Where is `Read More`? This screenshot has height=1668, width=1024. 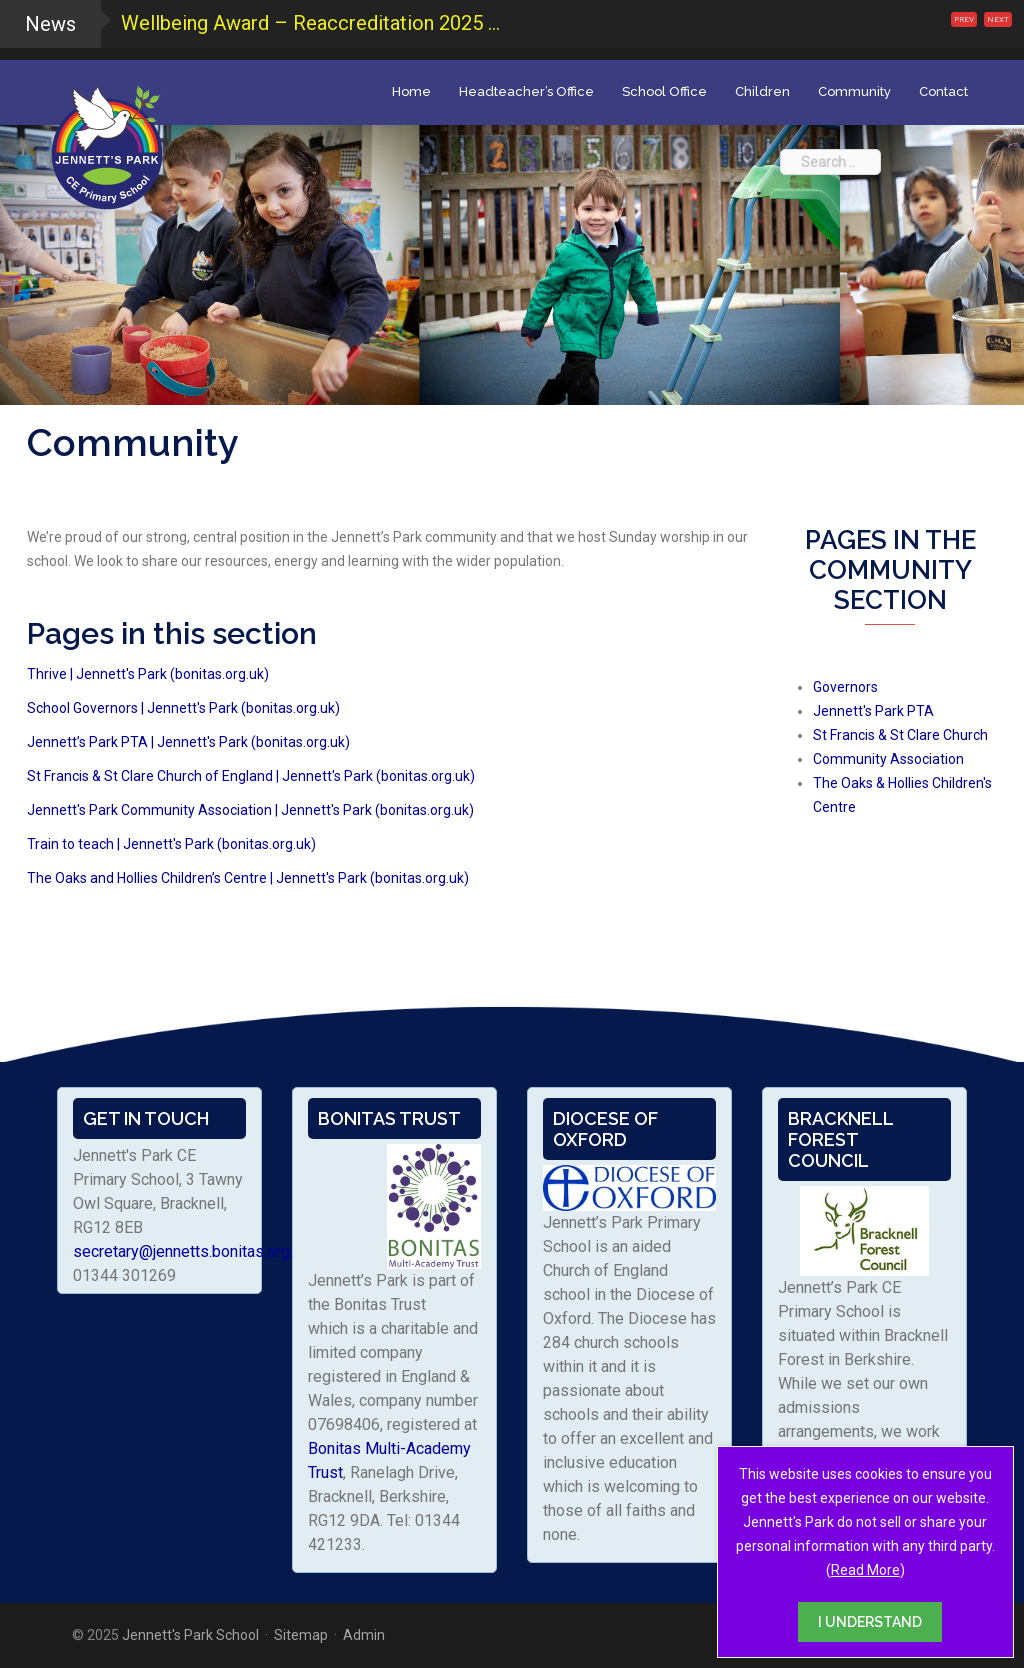
Read More is located at coordinates (865, 1570).